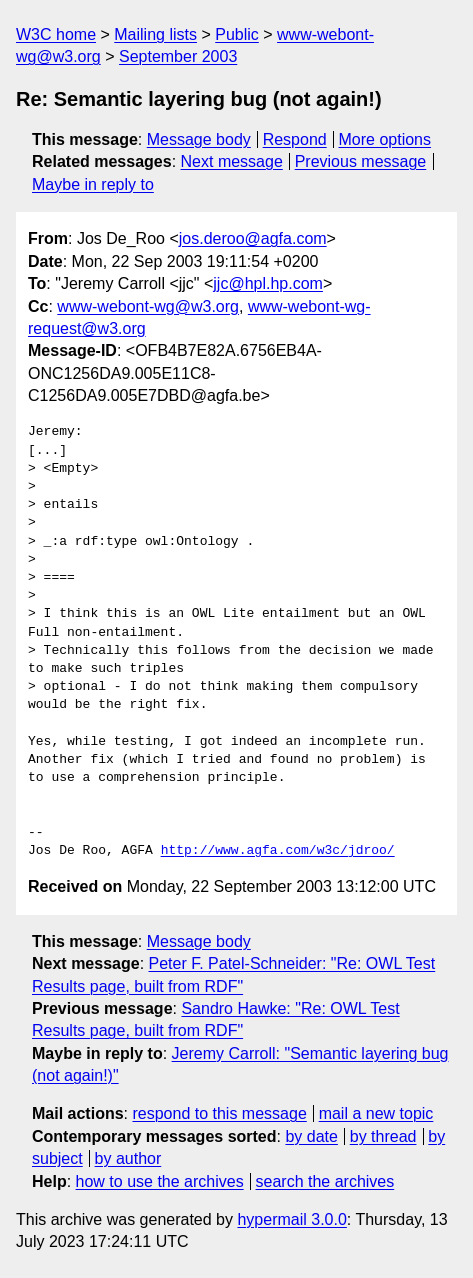 This screenshot has height=1278, width=473. Describe the element at coordinates (291, 1219) in the screenshot. I see `hypermail 3.0.0` at that location.